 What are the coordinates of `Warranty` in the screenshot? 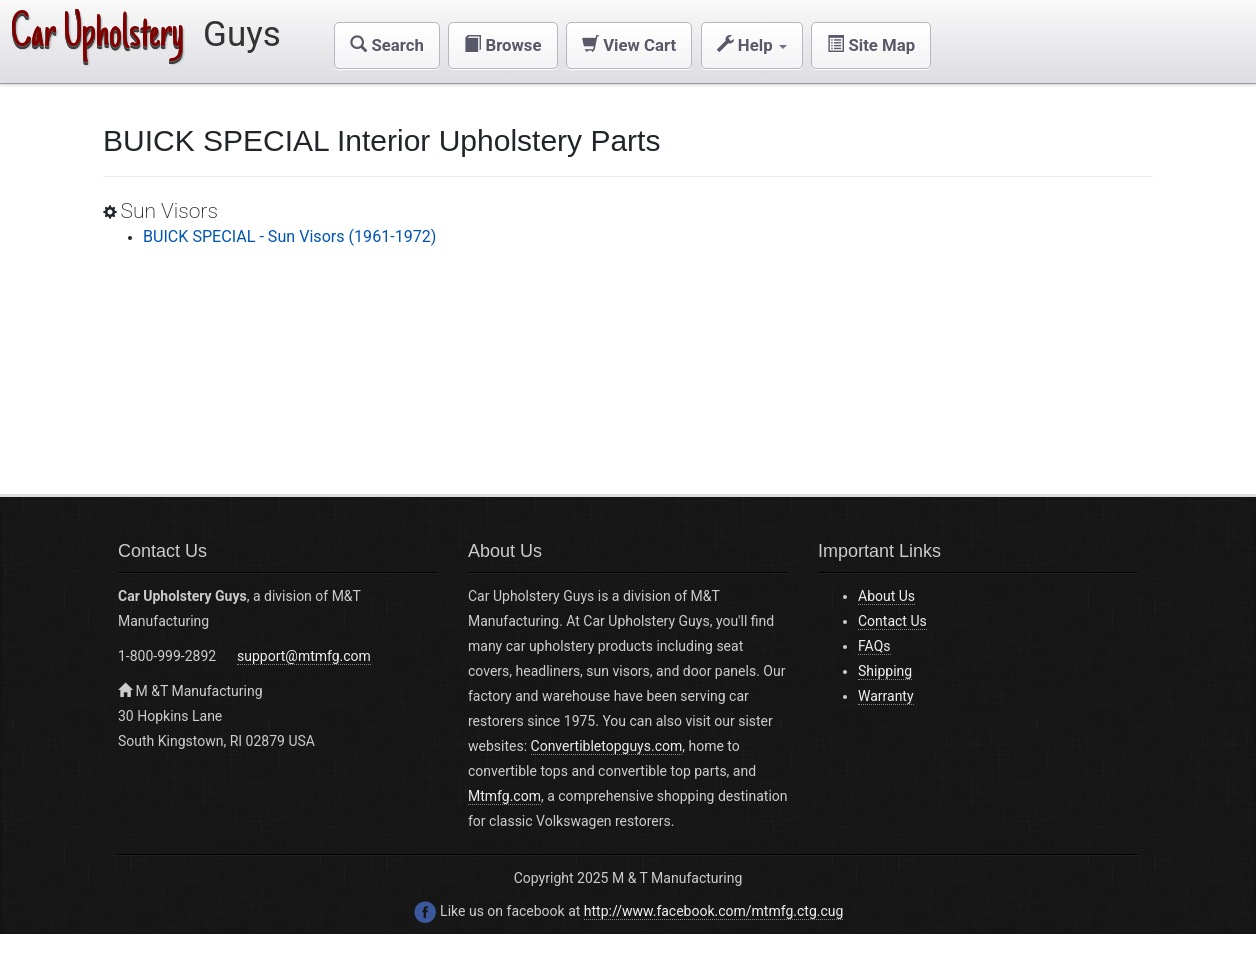 It's located at (886, 696).